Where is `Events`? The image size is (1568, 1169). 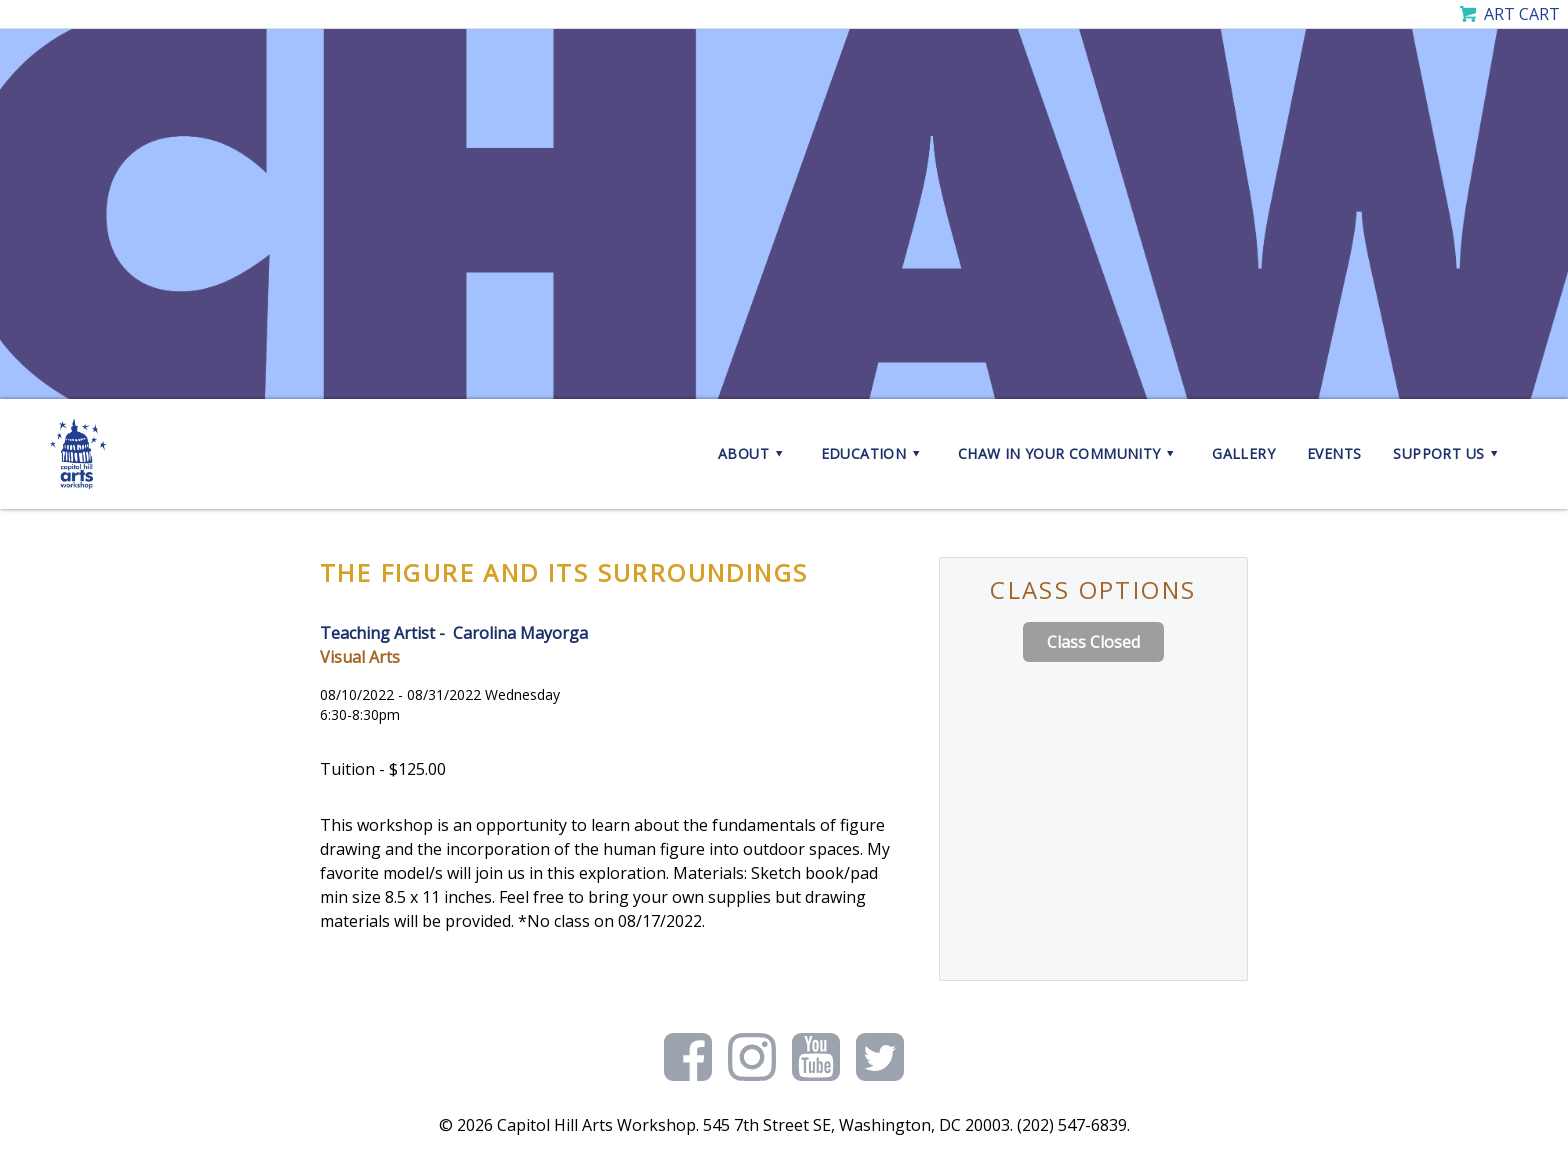 Events is located at coordinates (1334, 453).